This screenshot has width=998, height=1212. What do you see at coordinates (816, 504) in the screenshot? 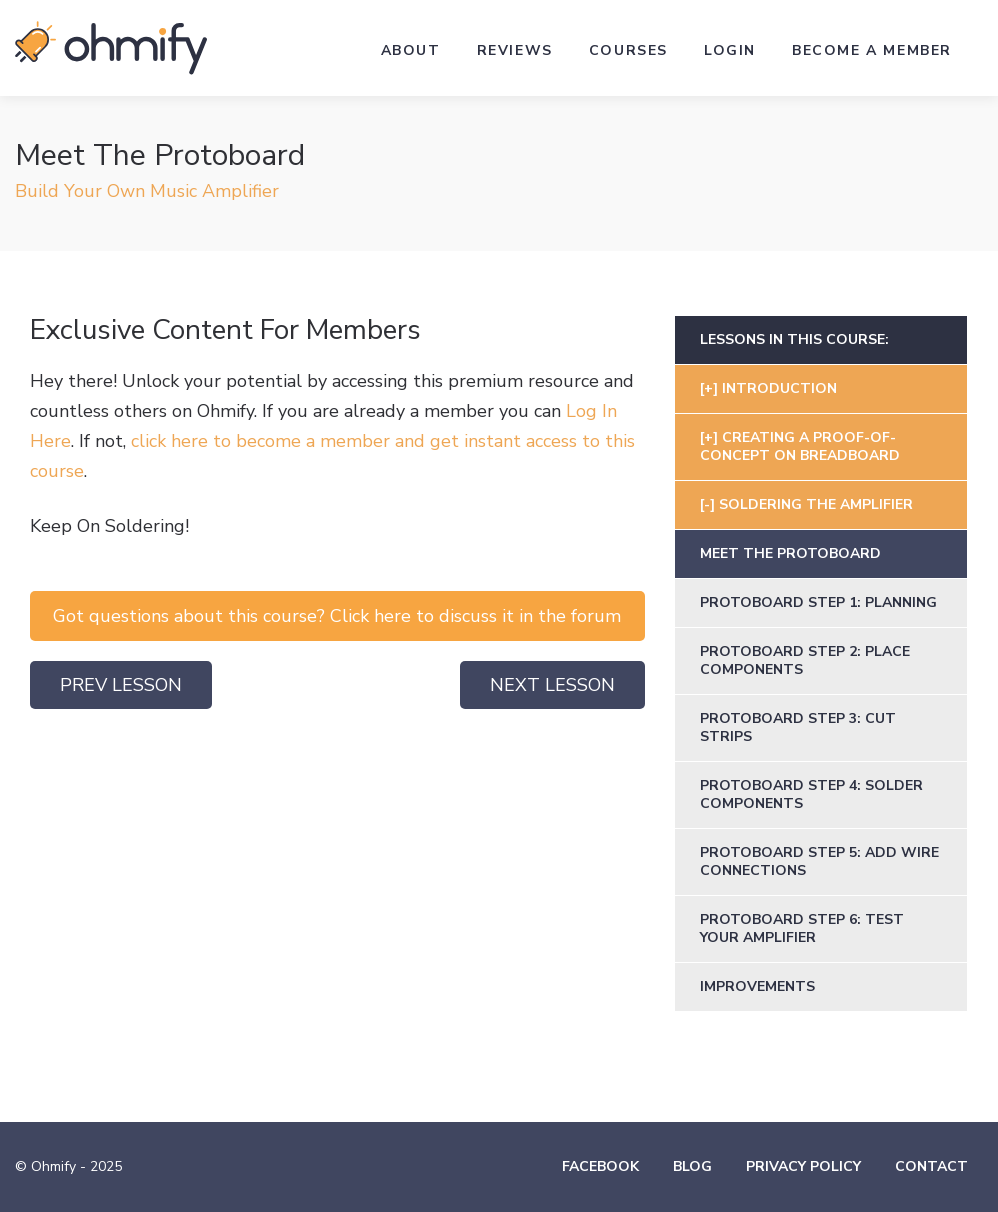
I see `Soldering The Amplifier` at bounding box center [816, 504].